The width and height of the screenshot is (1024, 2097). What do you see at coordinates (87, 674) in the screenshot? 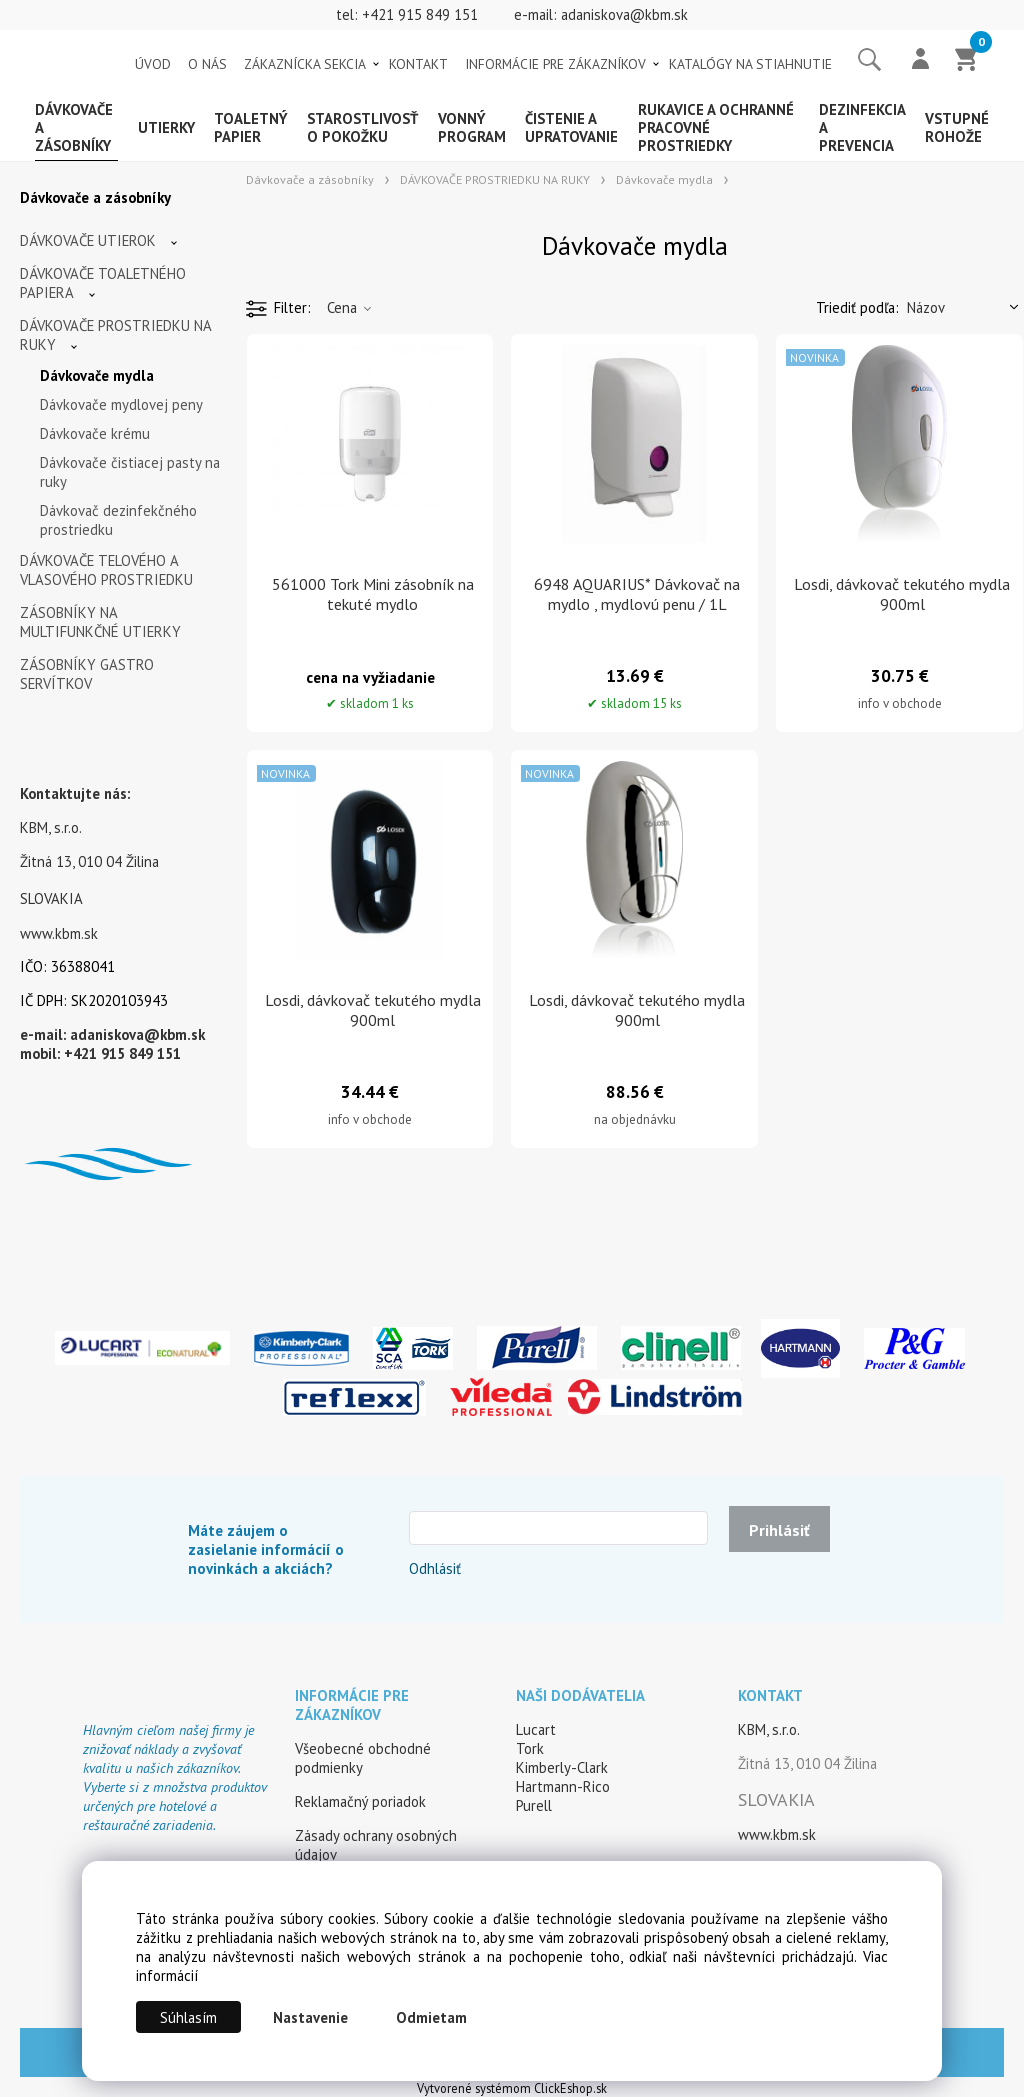
I see `ZÁSOBNÍKY GASTRO SERVÍTKOV` at bounding box center [87, 674].